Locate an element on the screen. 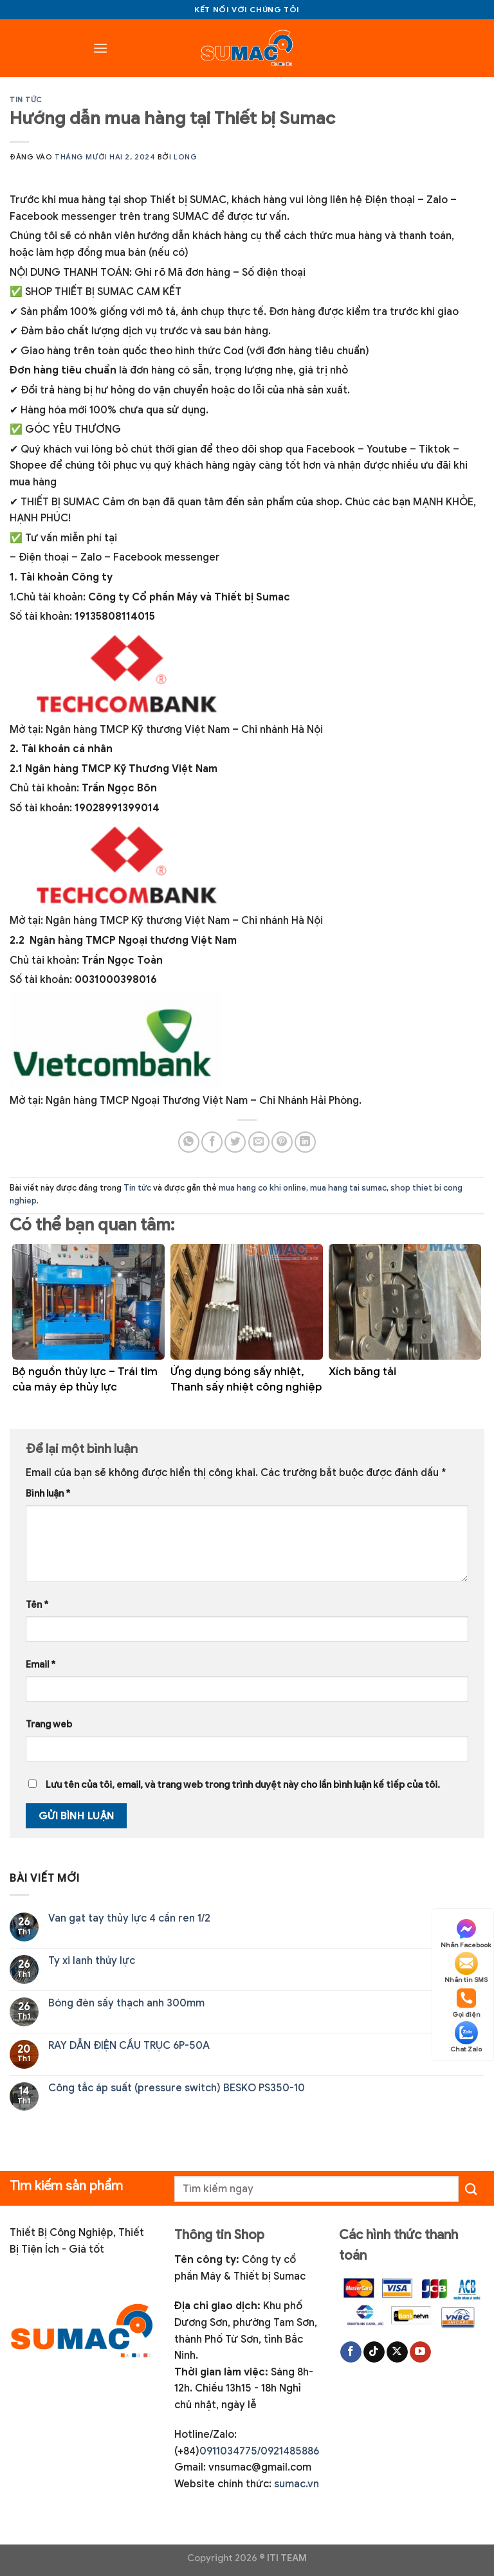  [Gửi email cho bạn bè] is located at coordinates (259, 1142).